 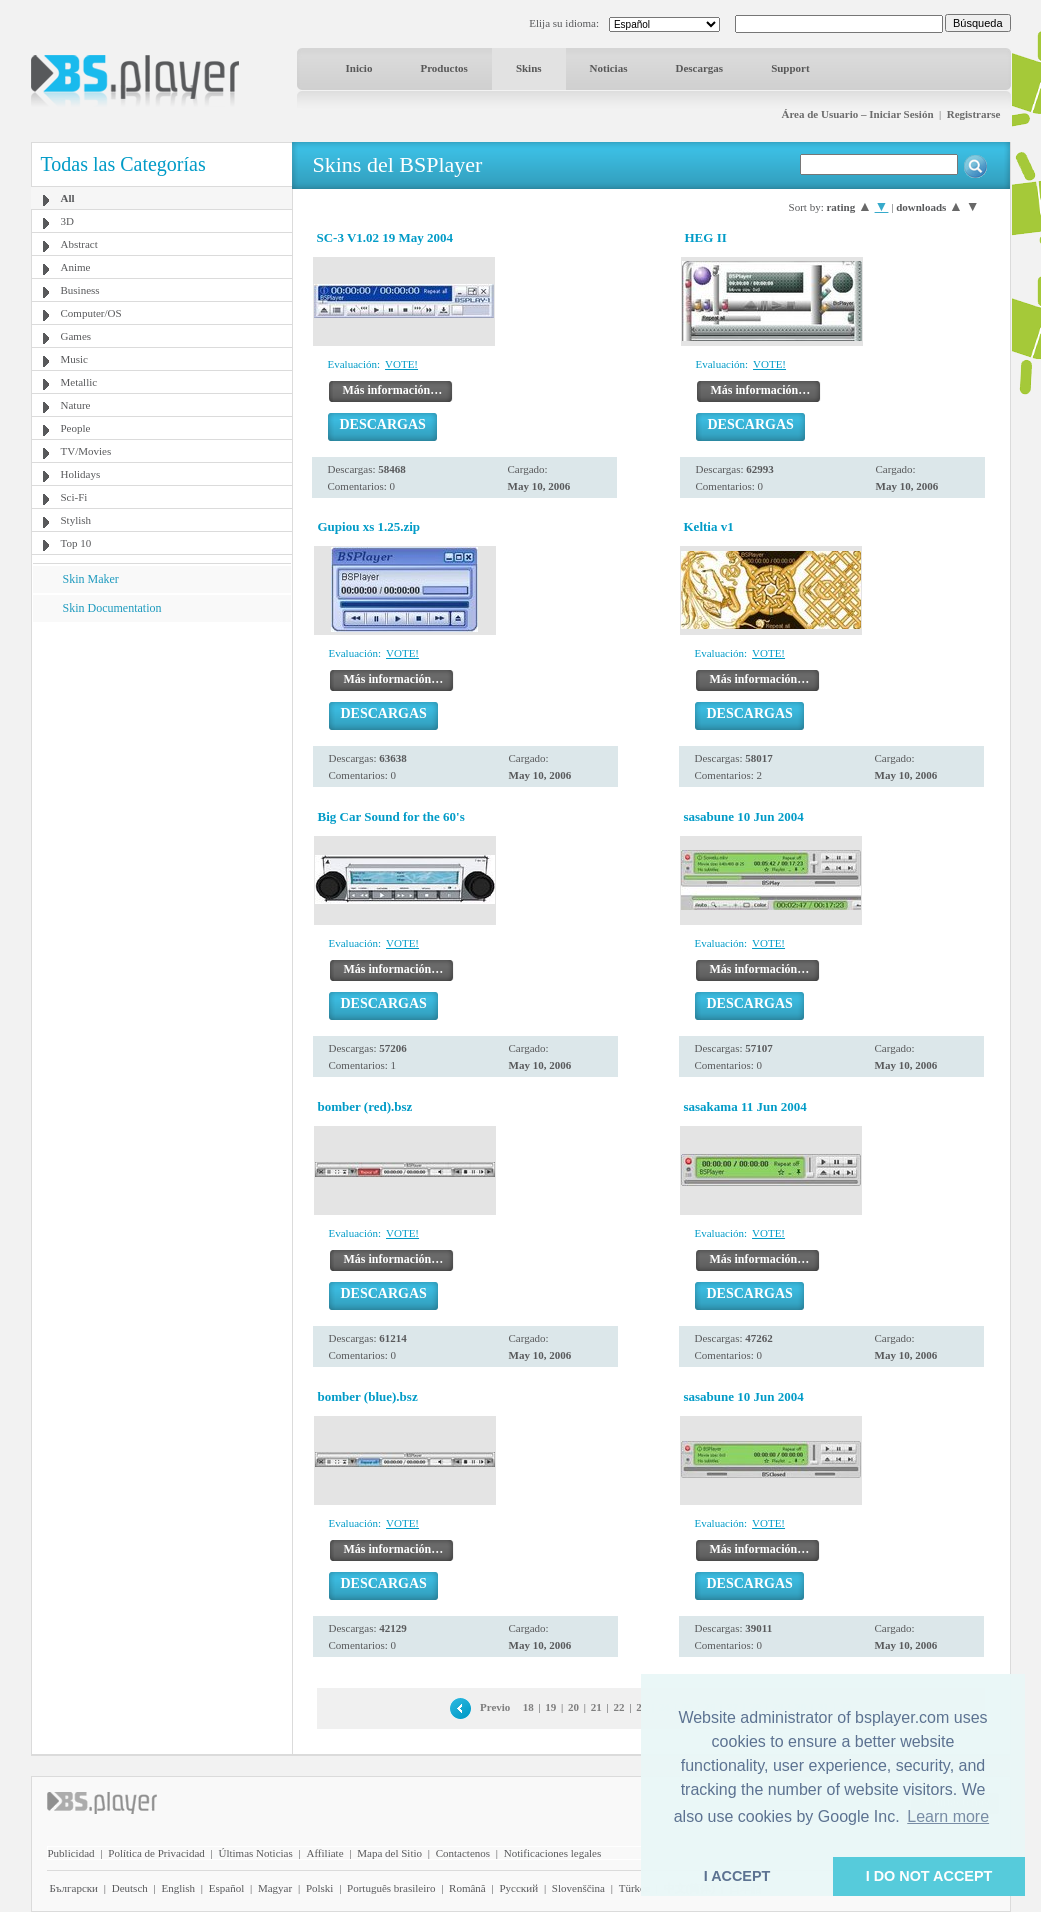 What do you see at coordinates (737, 1876) in the screenshot?
I see `I ACCEPT [button]` at bounding box center [737, 1876].